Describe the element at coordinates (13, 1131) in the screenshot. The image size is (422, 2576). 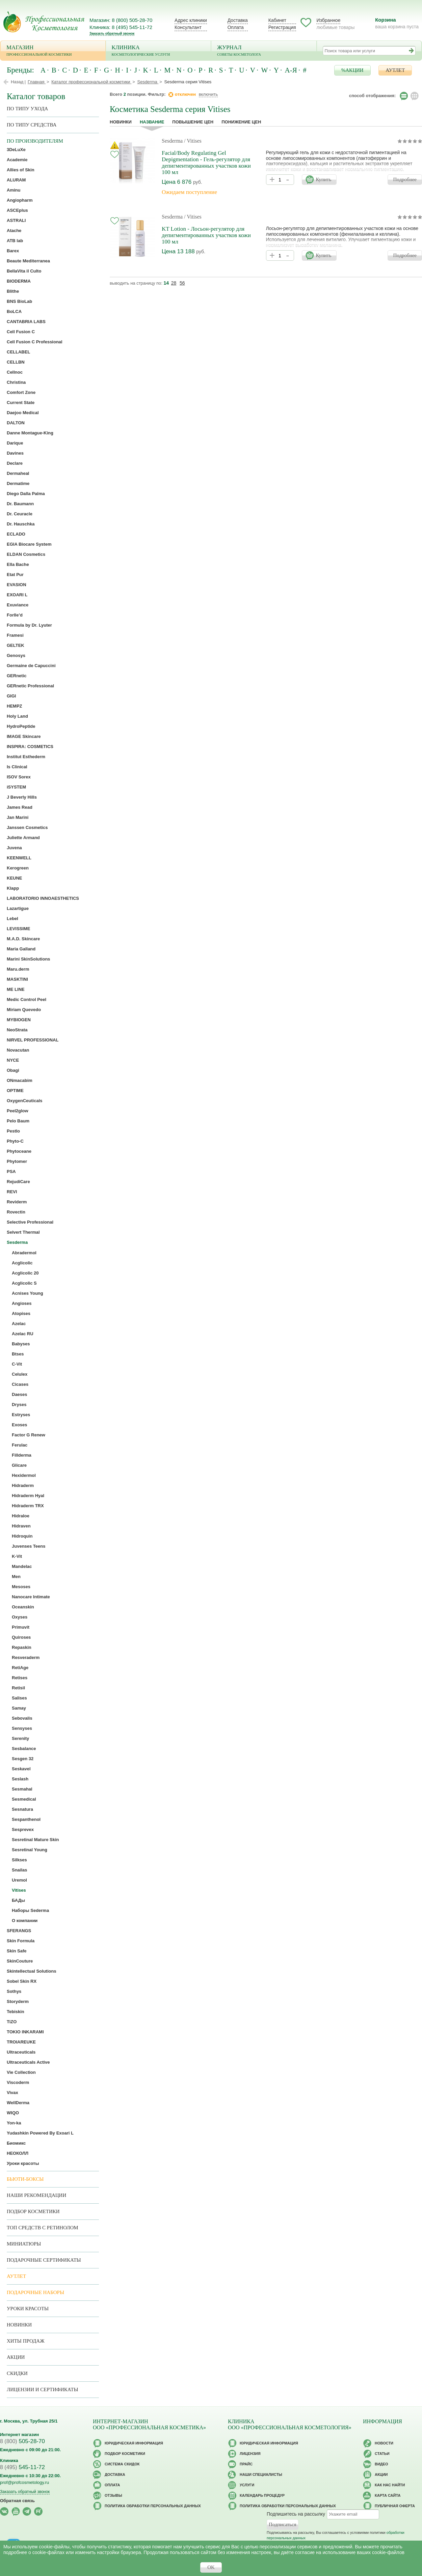
I see `Pestlo` at that location.